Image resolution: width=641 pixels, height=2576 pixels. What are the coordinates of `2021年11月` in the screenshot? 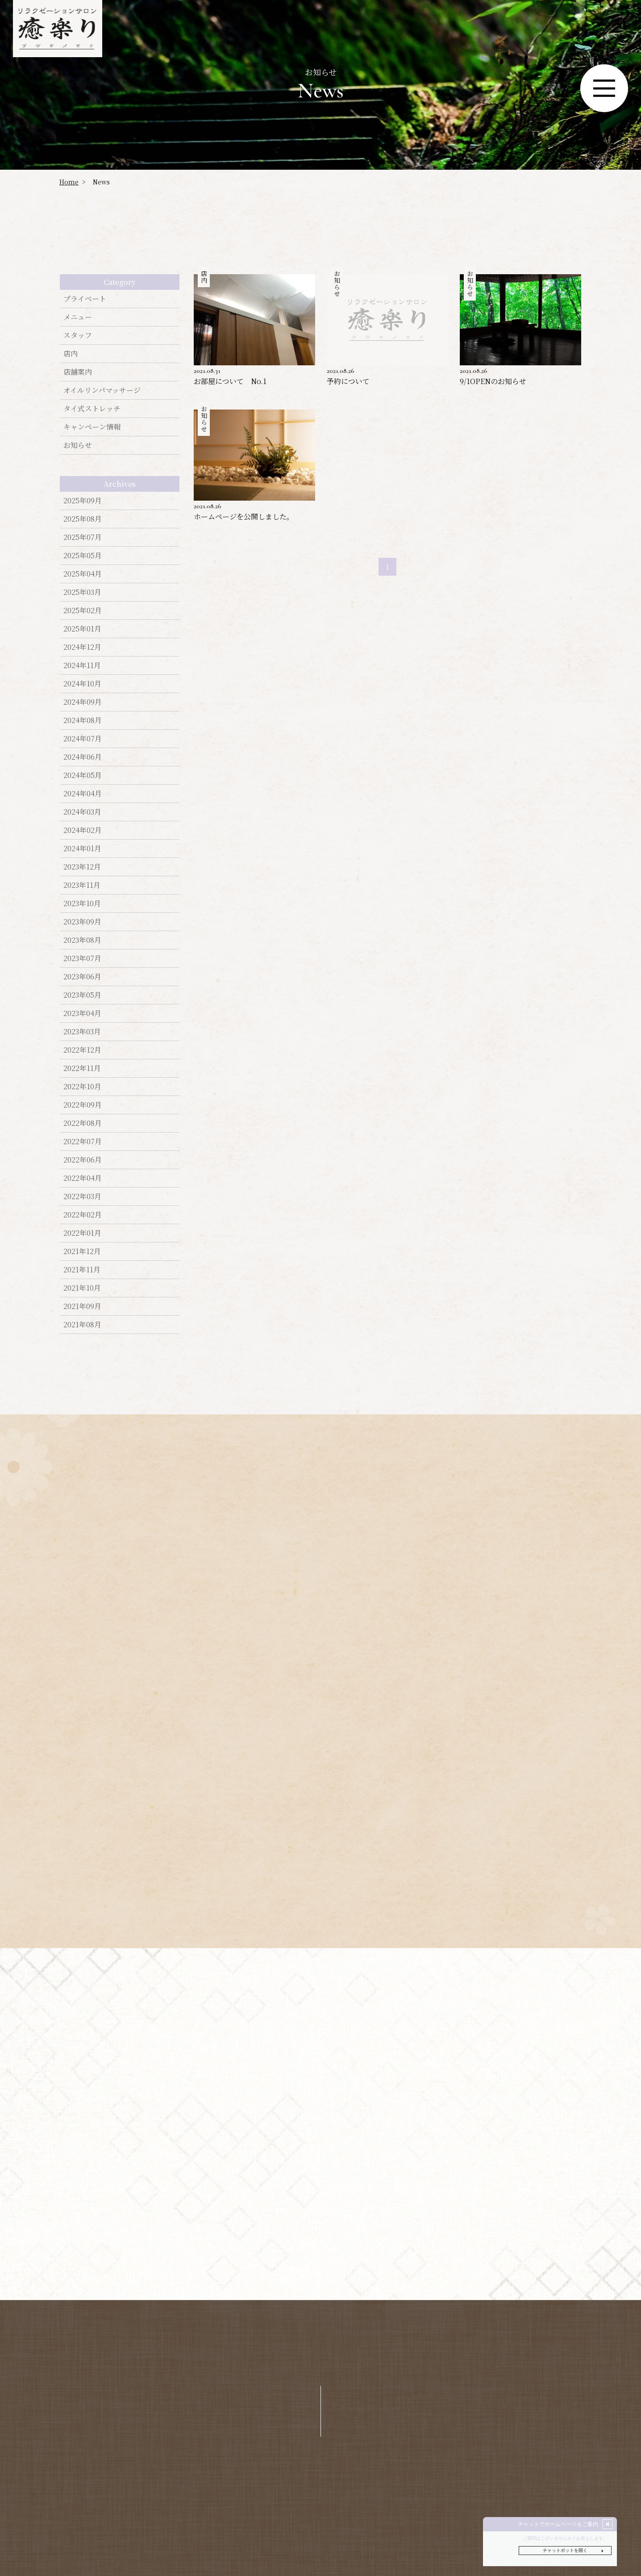 It's located at (81, 1269).